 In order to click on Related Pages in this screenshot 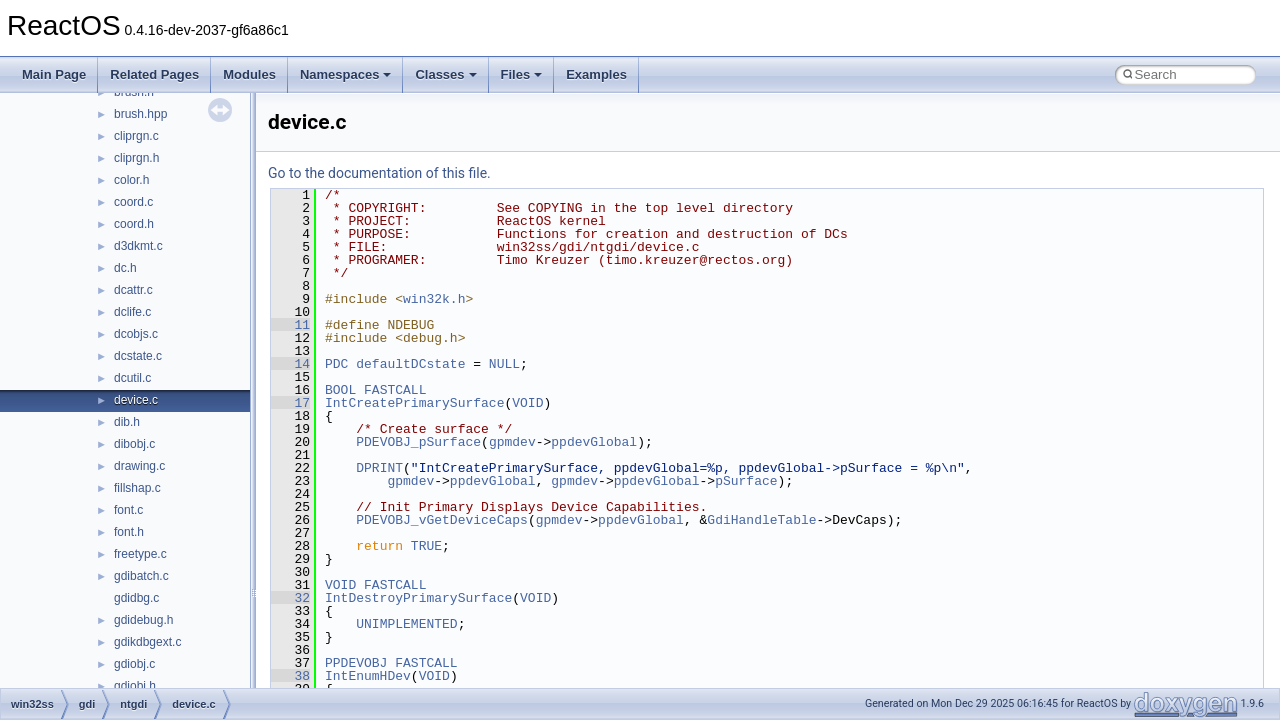, I will do `click(154, 74)`.